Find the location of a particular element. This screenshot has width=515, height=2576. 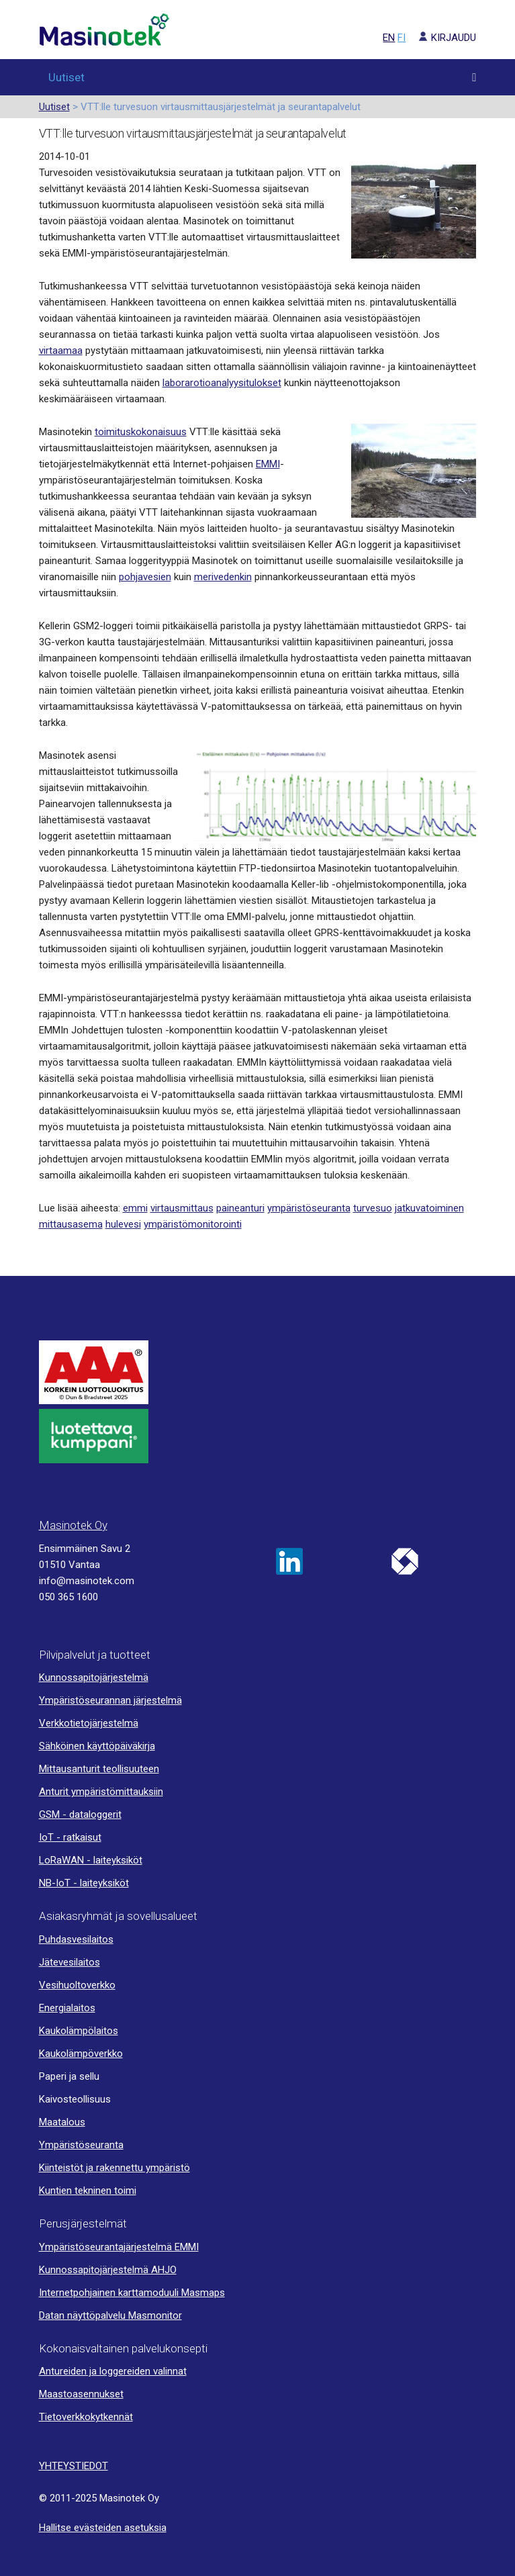

paineanturi is located at coordinates (240, 1208).